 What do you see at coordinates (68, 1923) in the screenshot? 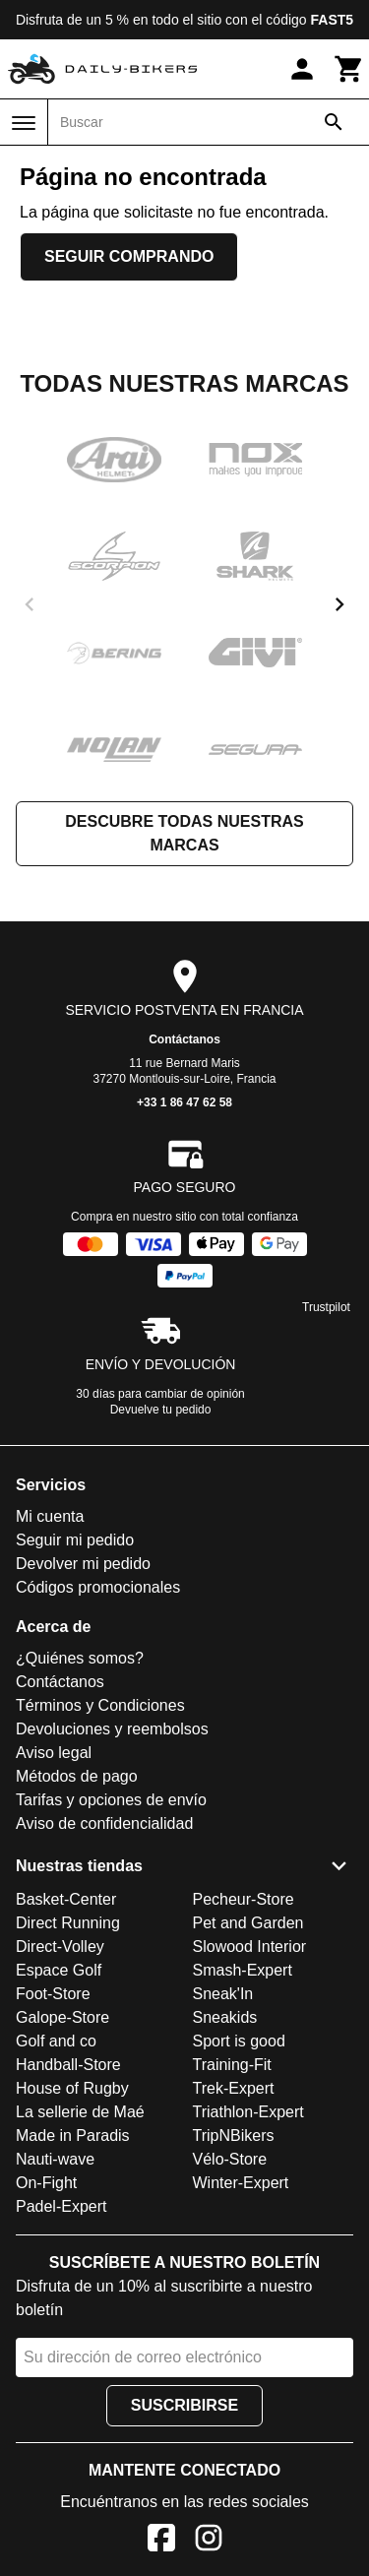
I see `Direct Running` at bounding box center [68, 1923].